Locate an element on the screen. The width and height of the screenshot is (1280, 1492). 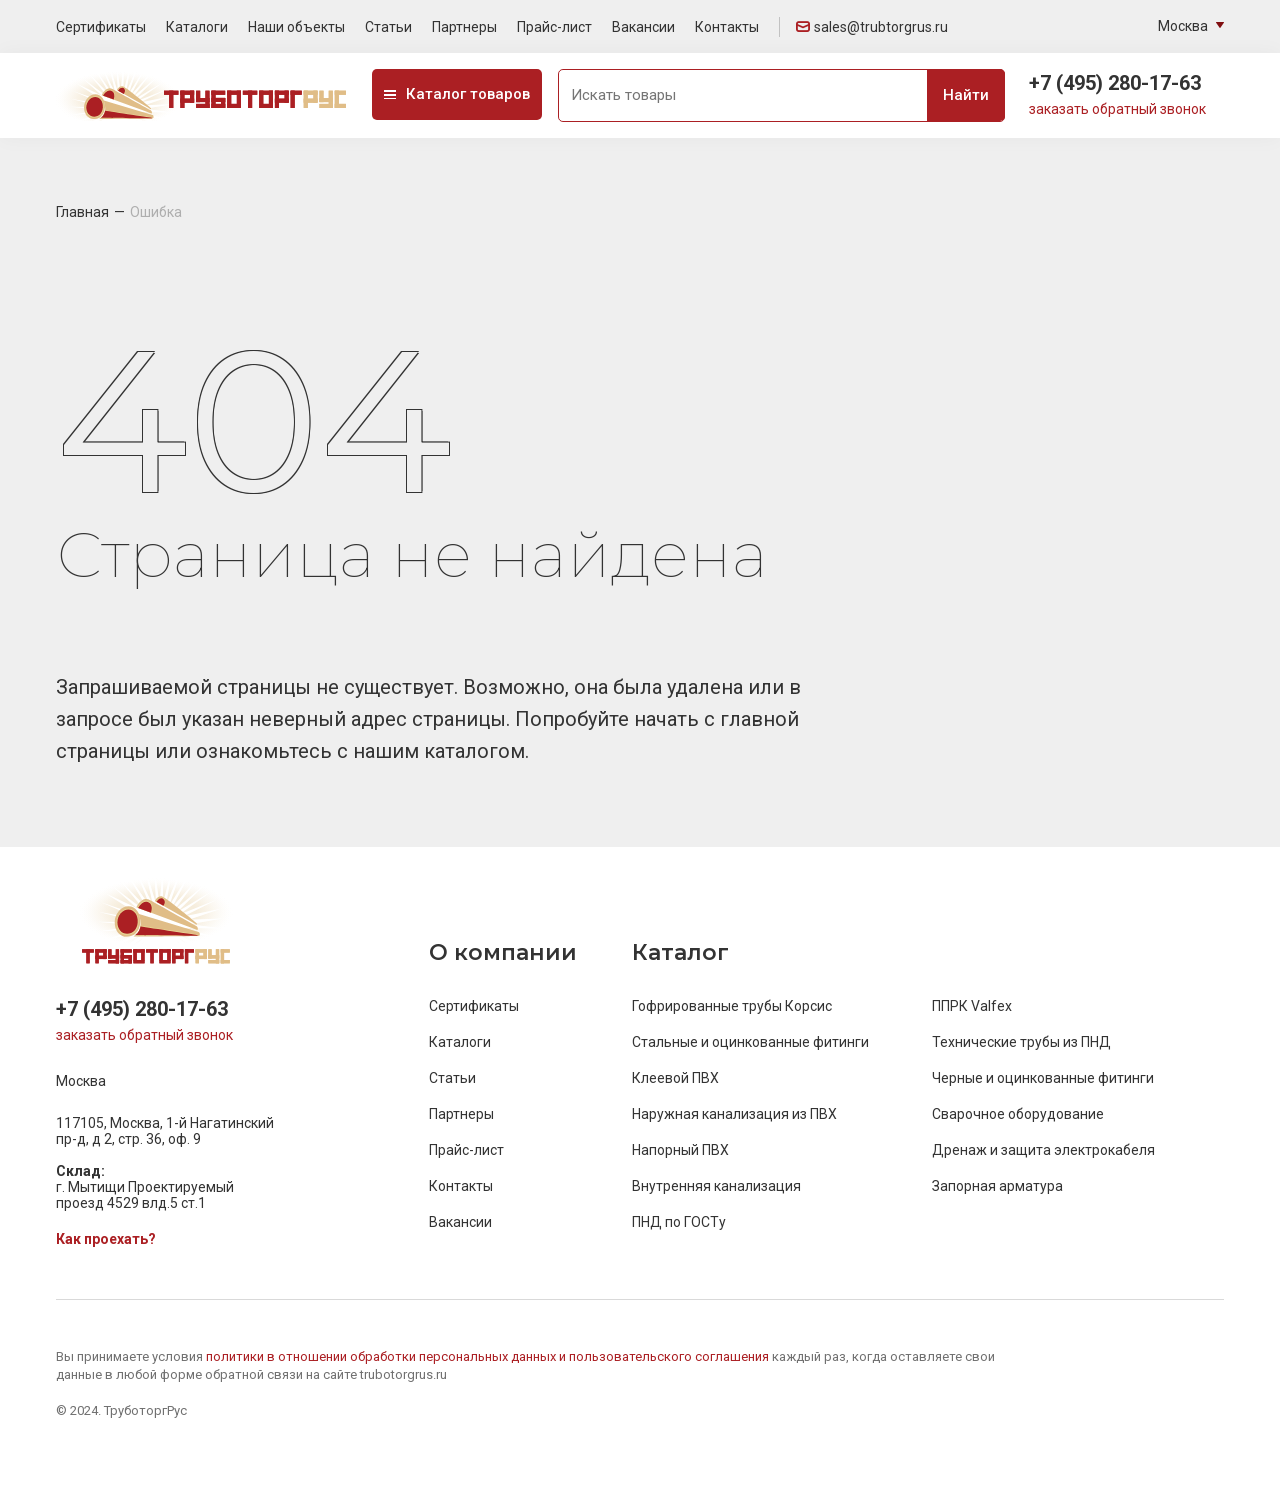
Наружная канализация из ПВХ is located at coordinates (734, 1114).